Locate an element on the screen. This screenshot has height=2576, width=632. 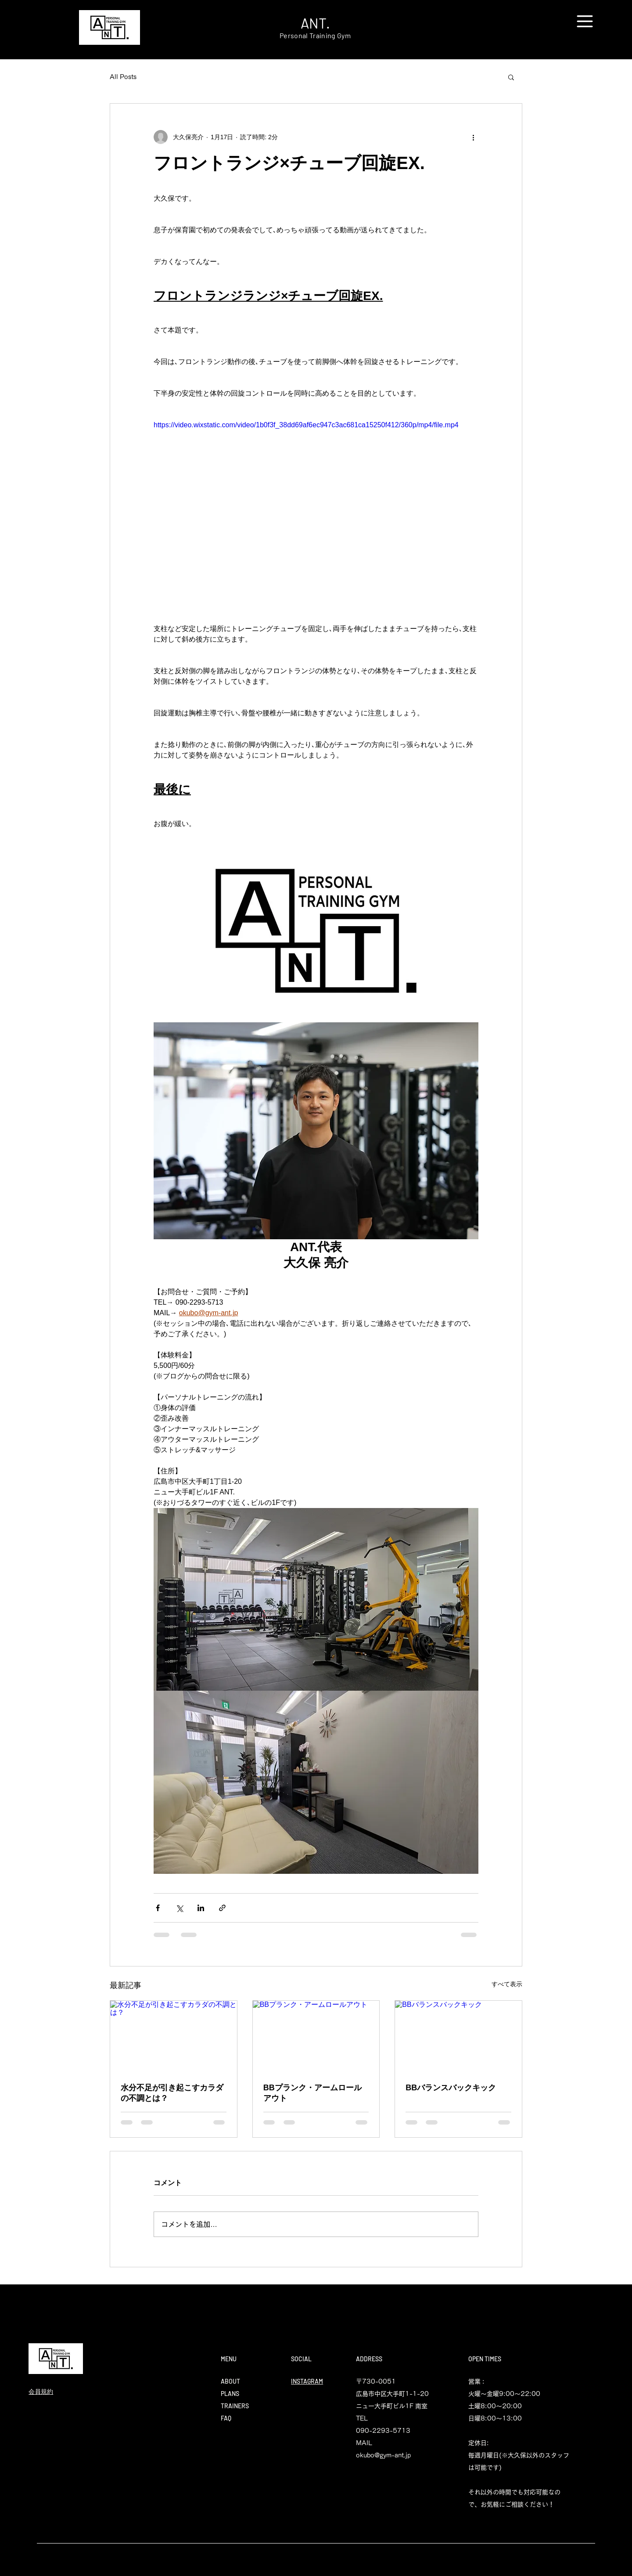
[水分不足が引き起こすカラダの不調とは？] is located at coordinates (173, 2036).